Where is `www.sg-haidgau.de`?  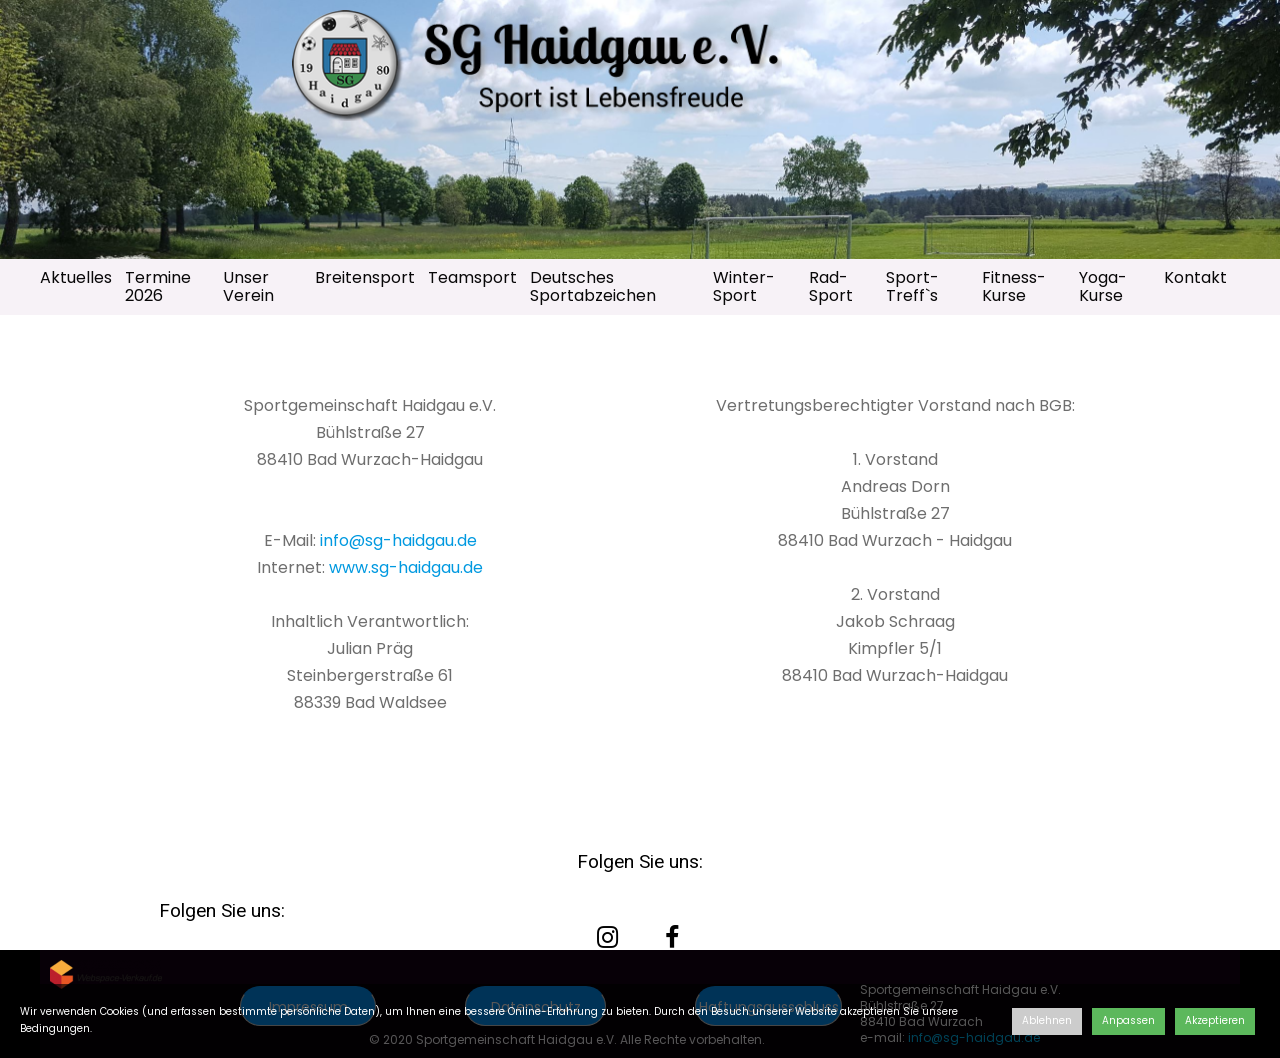
www.sg-haidgau.de is located at coordinates (406, 567).